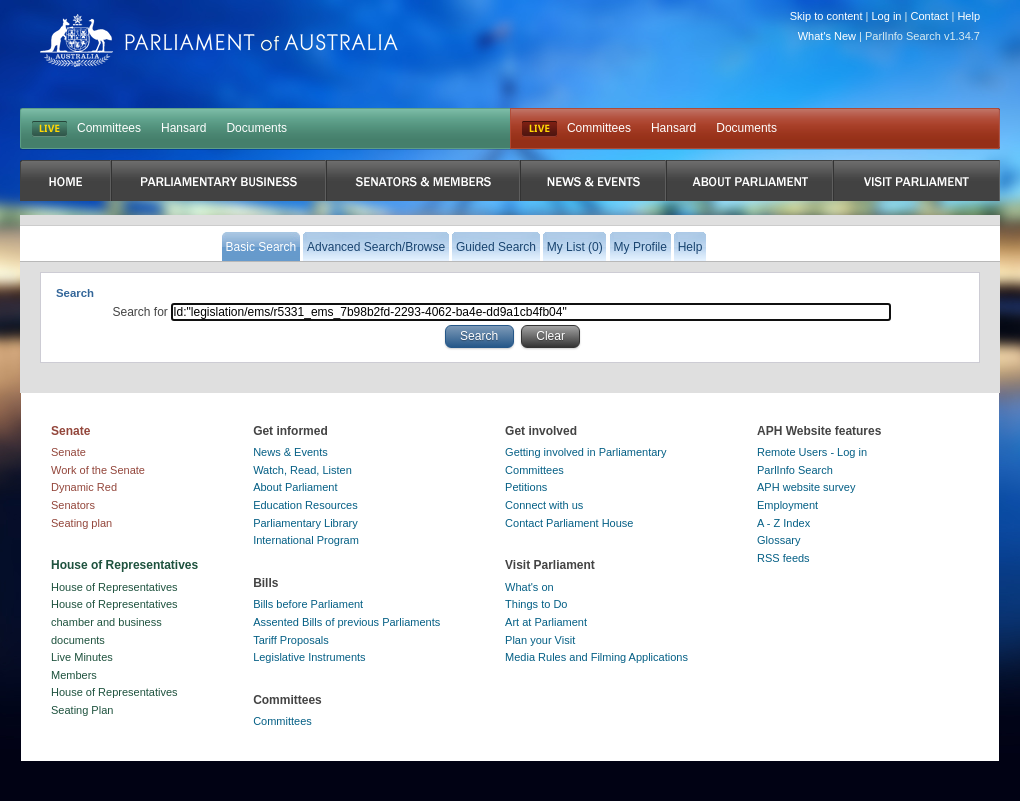  I want to click on Education Resources, so click(305, 505).